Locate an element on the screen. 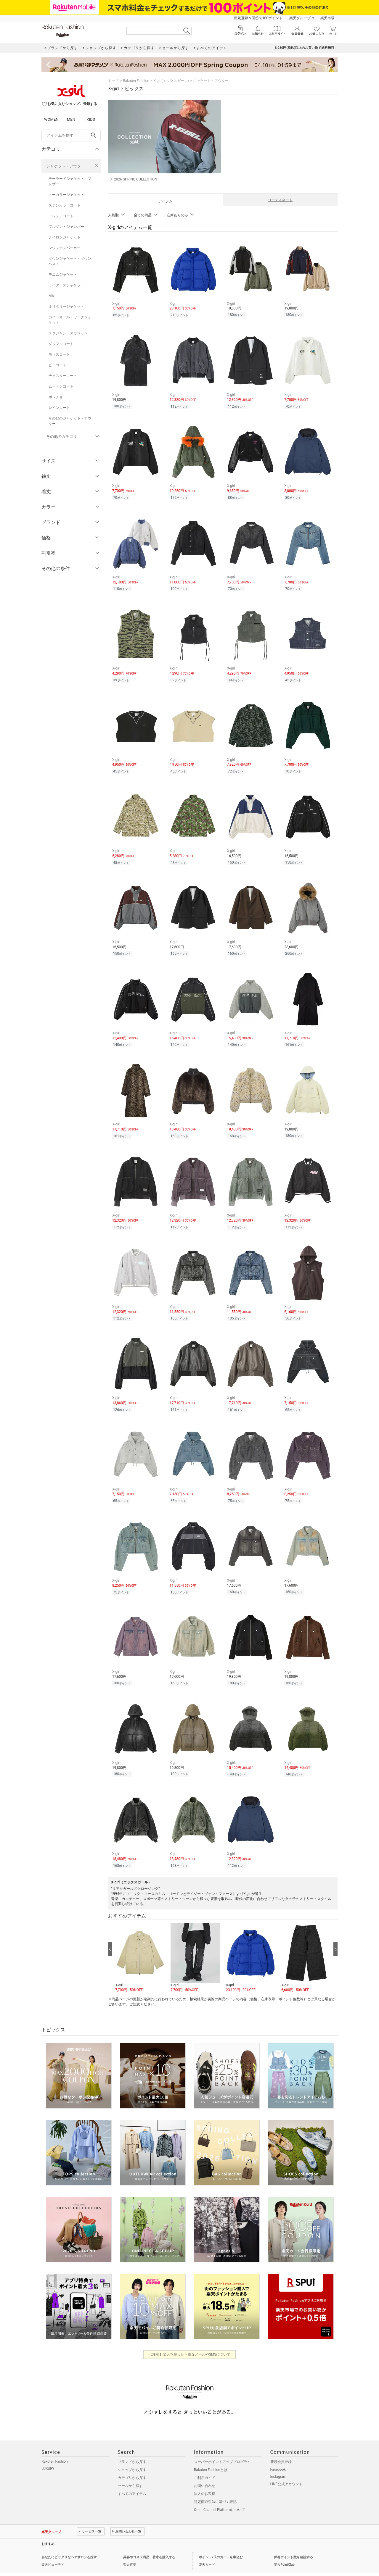  ブルゾン・ジャンパー is located at coordinates (66, 227).